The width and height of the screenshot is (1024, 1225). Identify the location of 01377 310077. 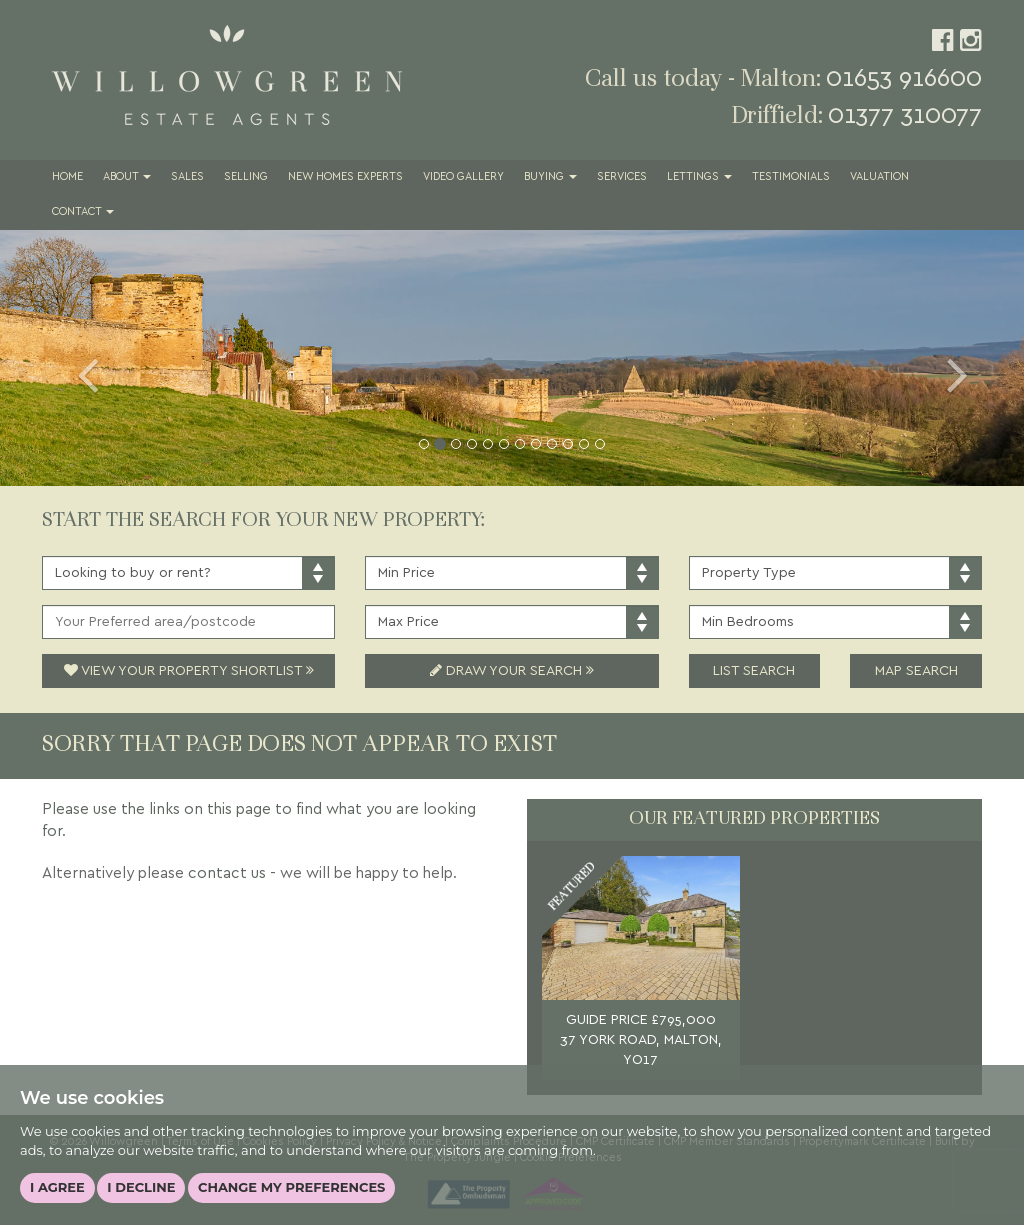
(905, 115).